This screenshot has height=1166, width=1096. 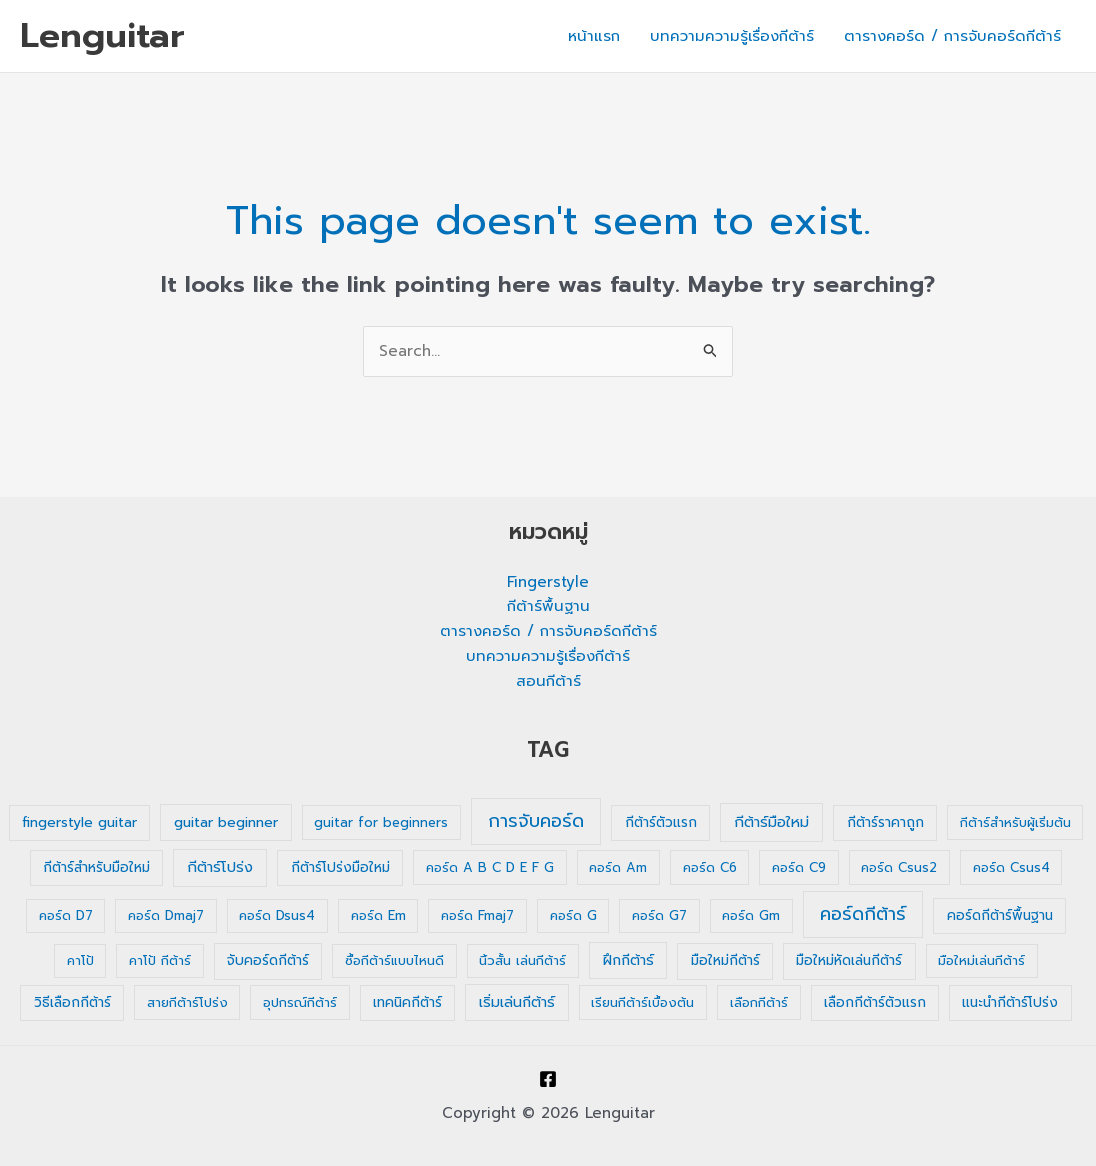 I want to click on บทความความรู้เรื่องกีต้าร์, so click(x=732, y=36).